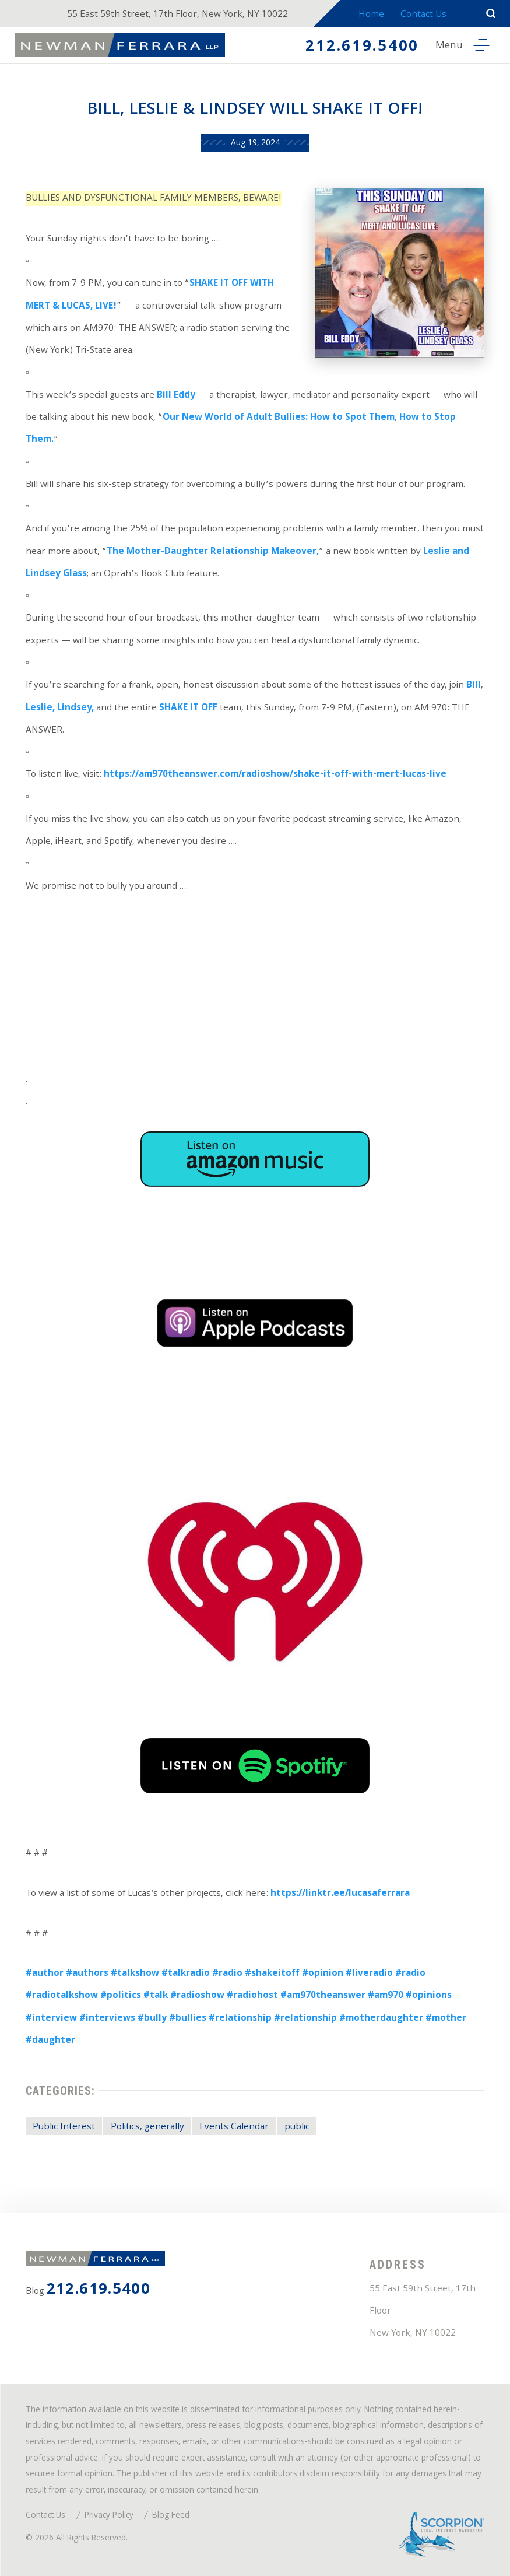 The image size is (510, 2576). What do you see at coordinates (64, 2127) in the screenshot?
I see `Public Interest` at bounding box center [64, 2127].